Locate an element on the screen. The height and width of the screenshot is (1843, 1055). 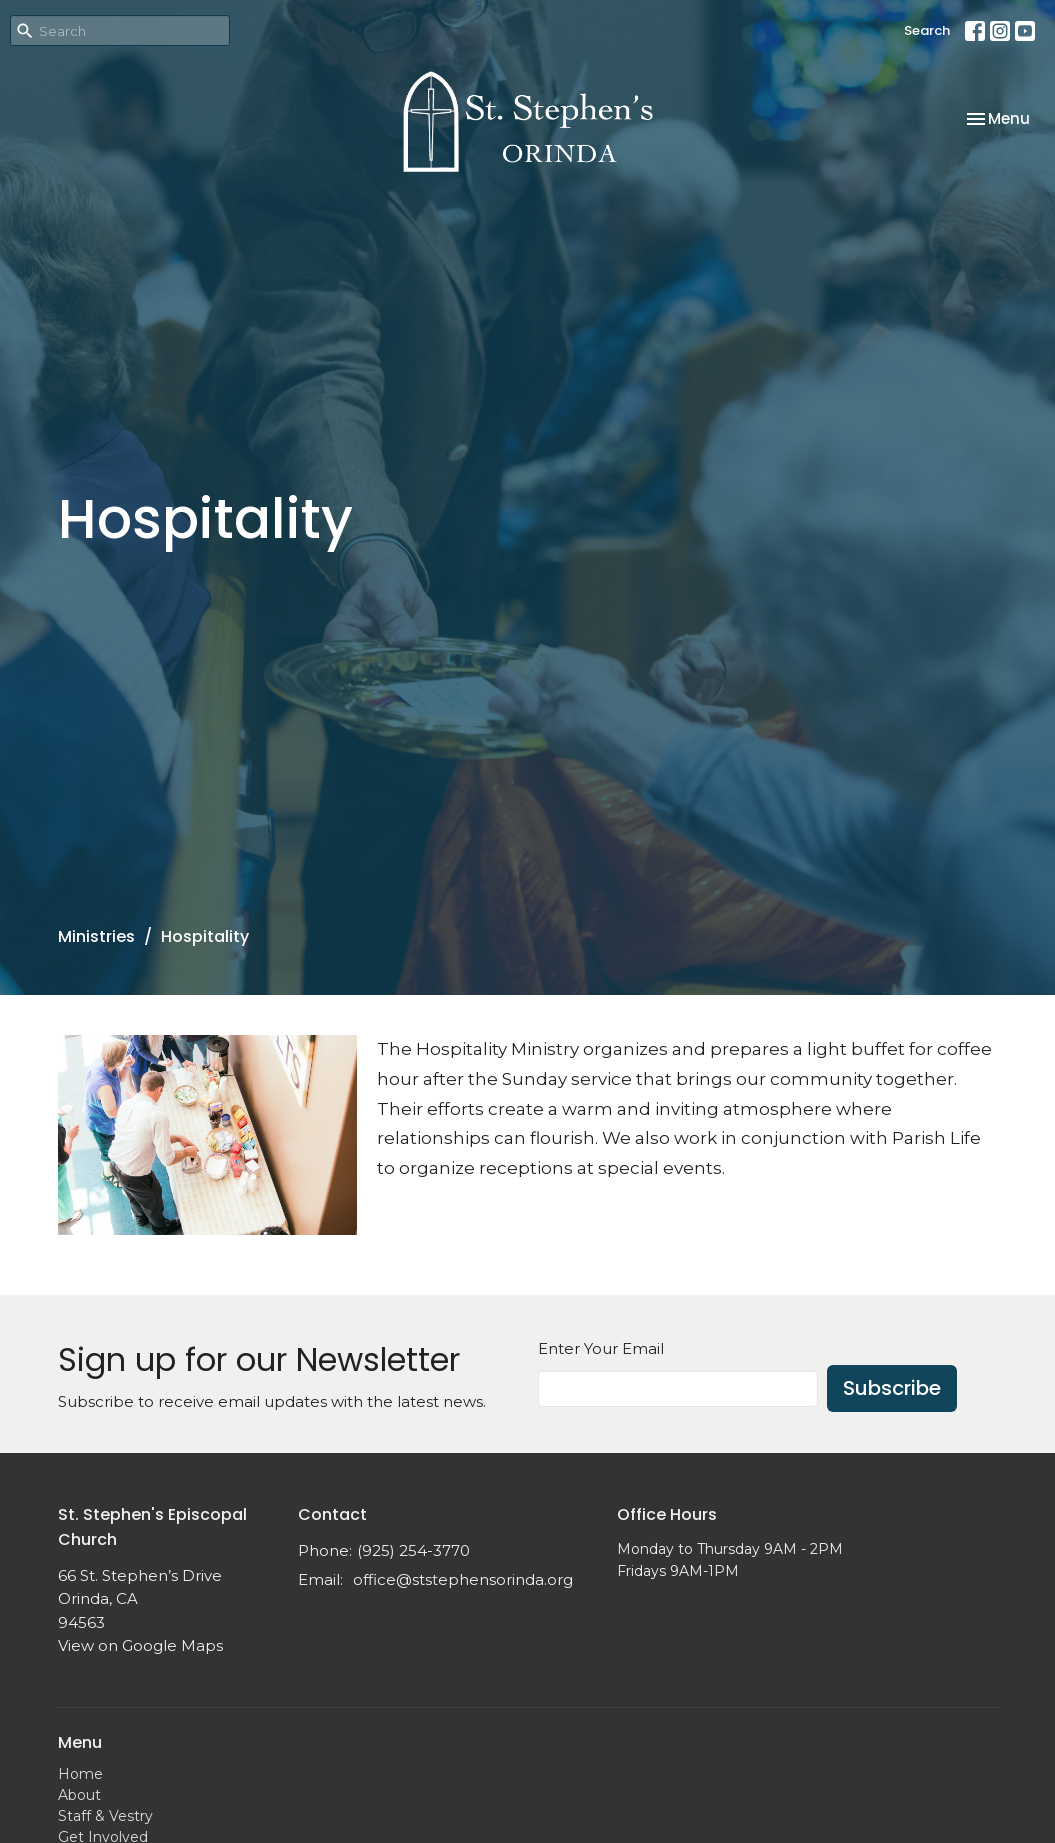
Subscribe is located at coordinates (892, 1388).